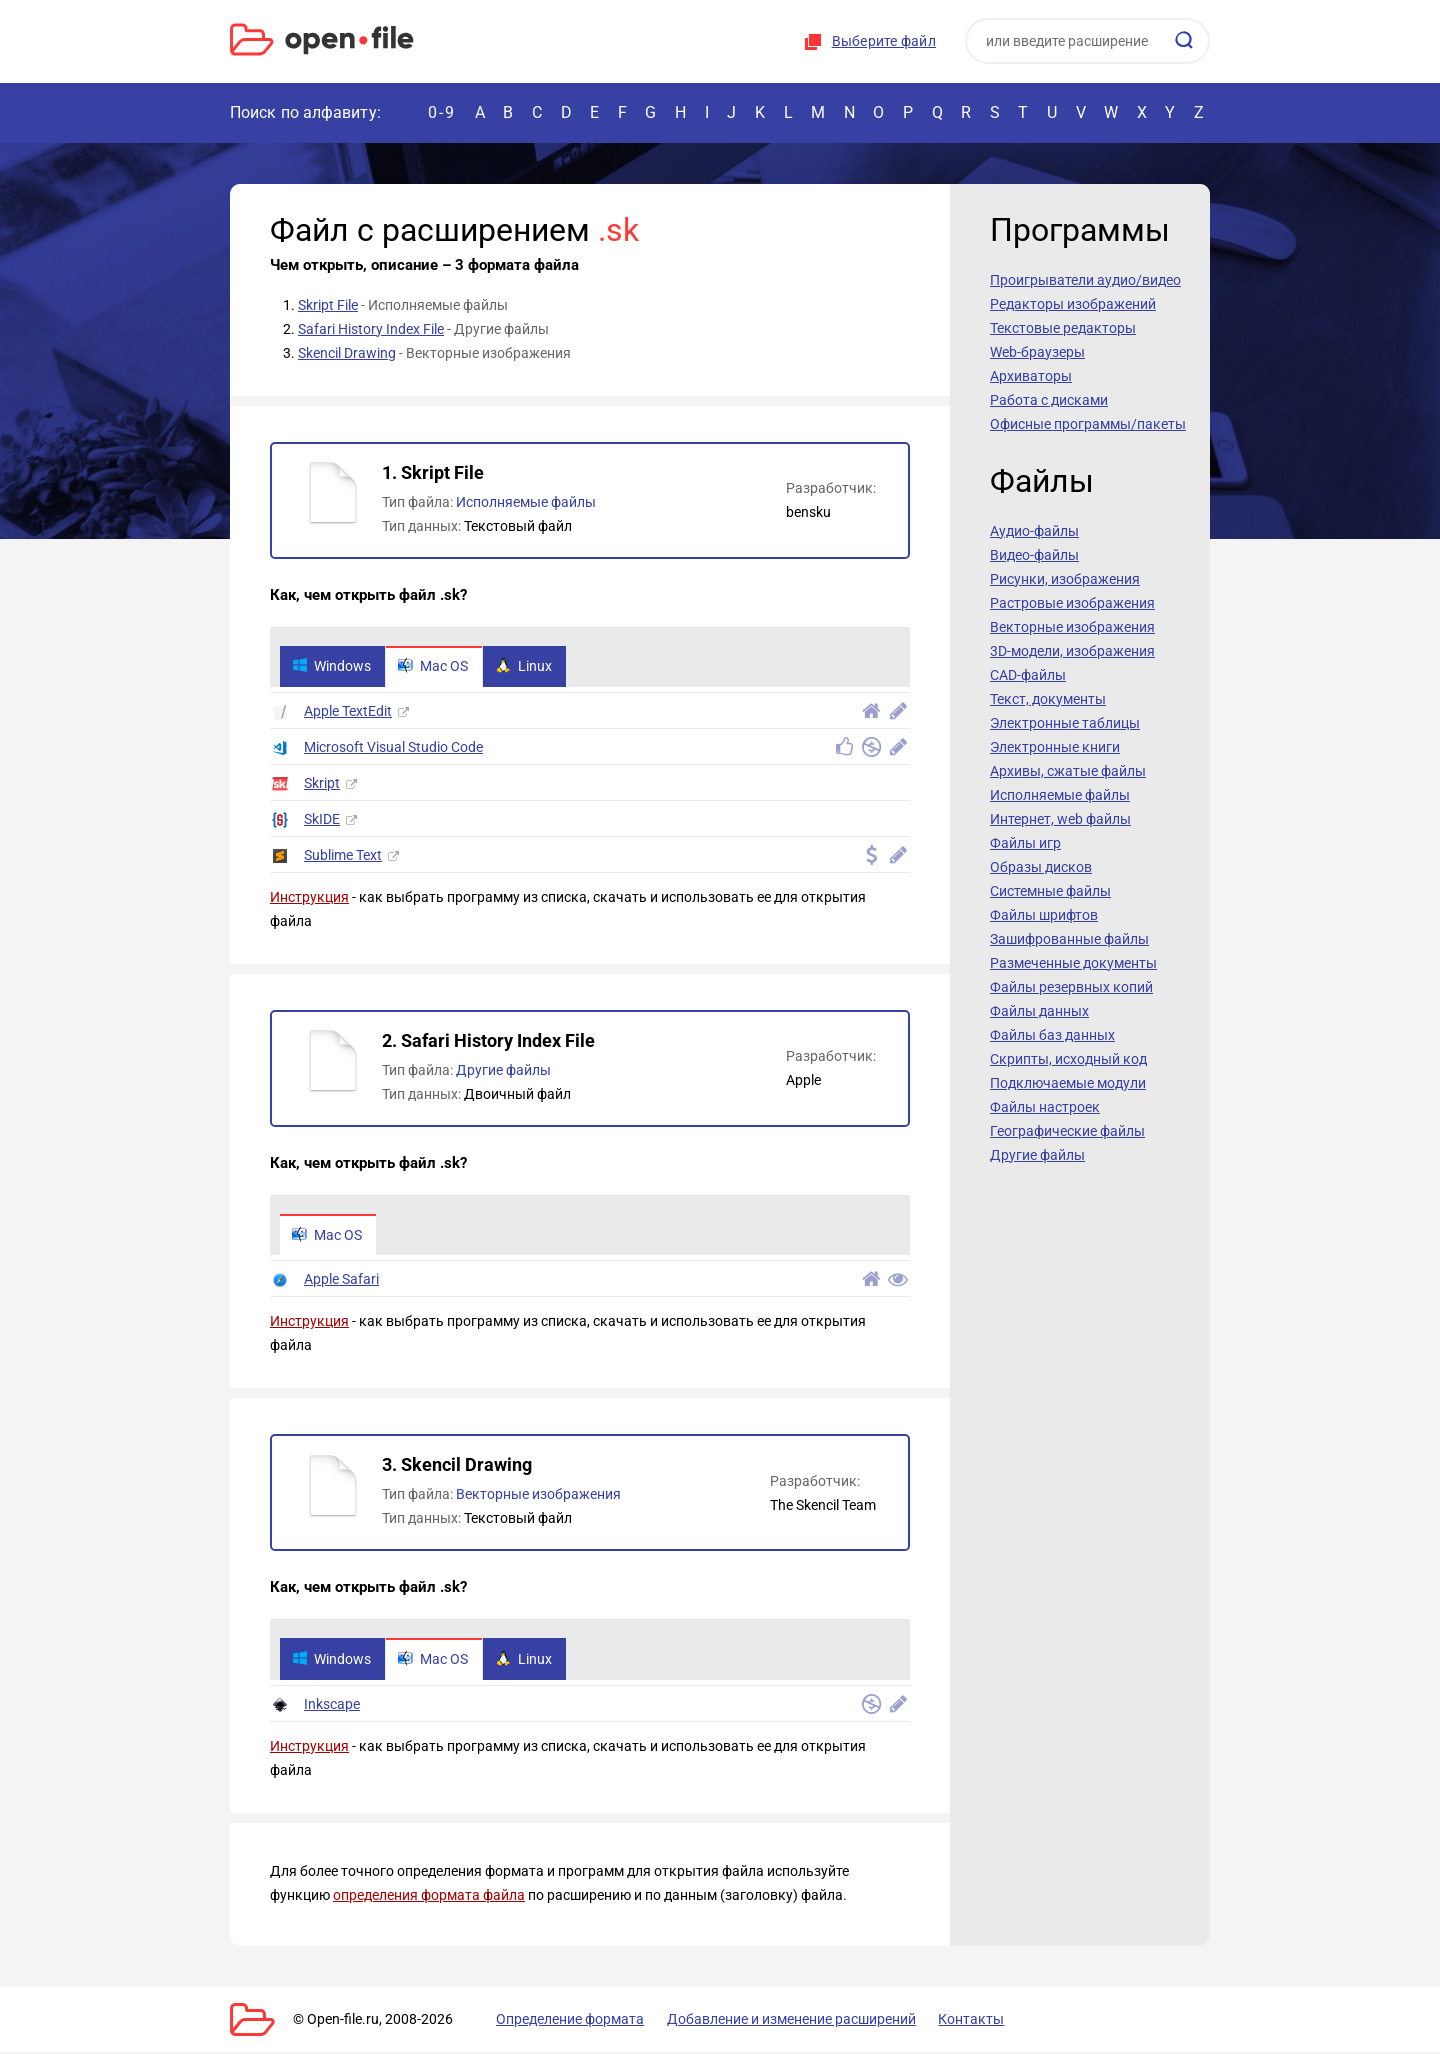 The width and height of the screenshot is (1440, 2054). What do you see at coordinates (1044, 915) in the screenshot?
I see `Файлы шрифтов` at bounding box center [1044, 915].